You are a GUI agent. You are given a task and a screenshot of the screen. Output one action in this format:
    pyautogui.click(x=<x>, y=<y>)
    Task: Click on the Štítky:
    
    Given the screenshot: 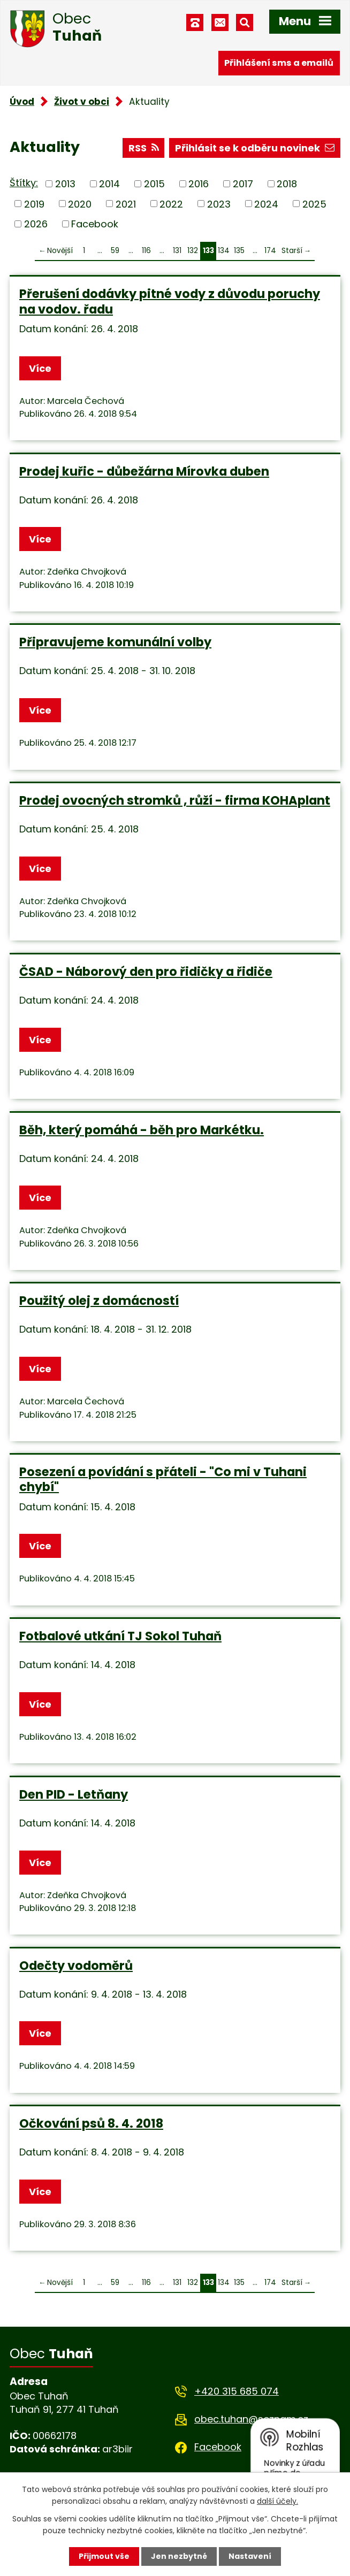 What is the action you would take?
    pyautogui.click(x=24, y=182)
    